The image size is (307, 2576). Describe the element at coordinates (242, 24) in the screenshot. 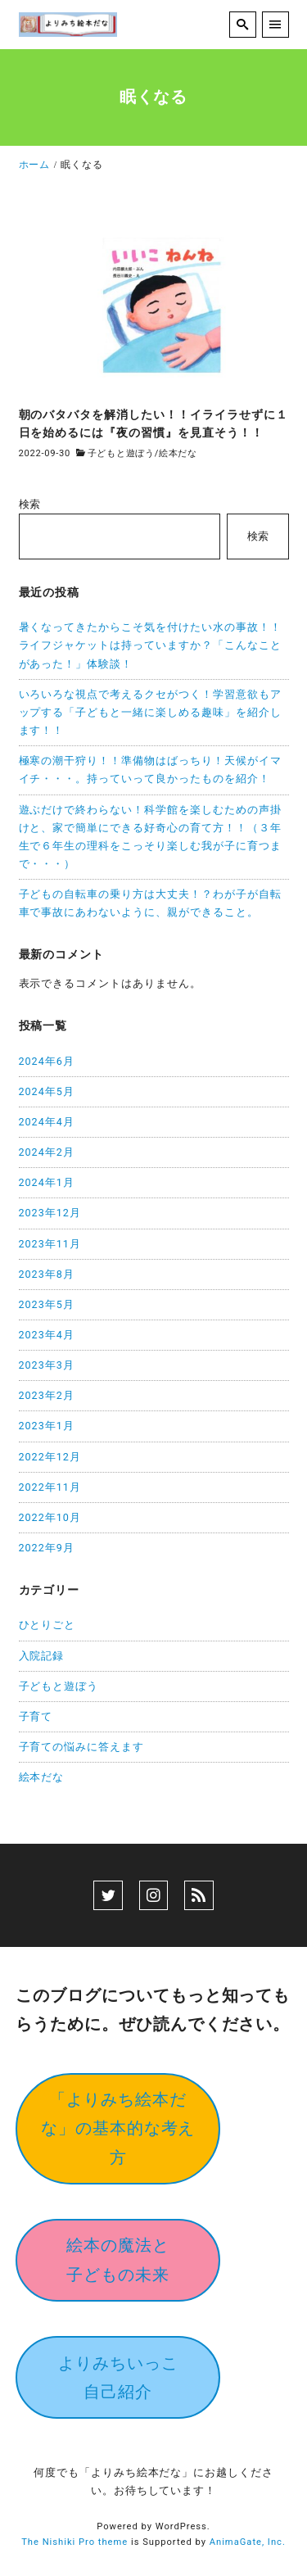

I see `[search]` at that location.